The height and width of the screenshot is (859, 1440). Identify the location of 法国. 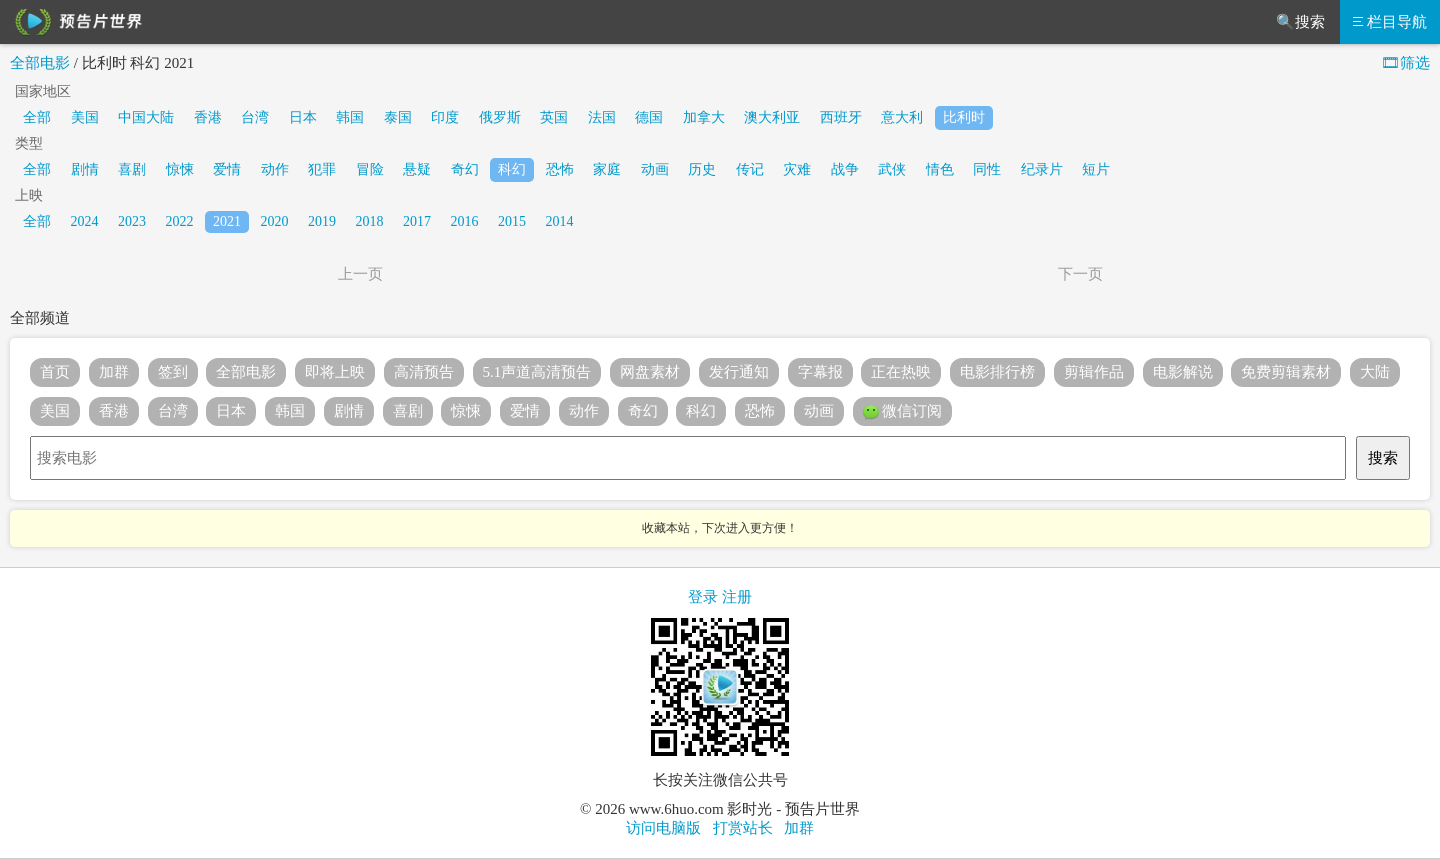
(602, 117).